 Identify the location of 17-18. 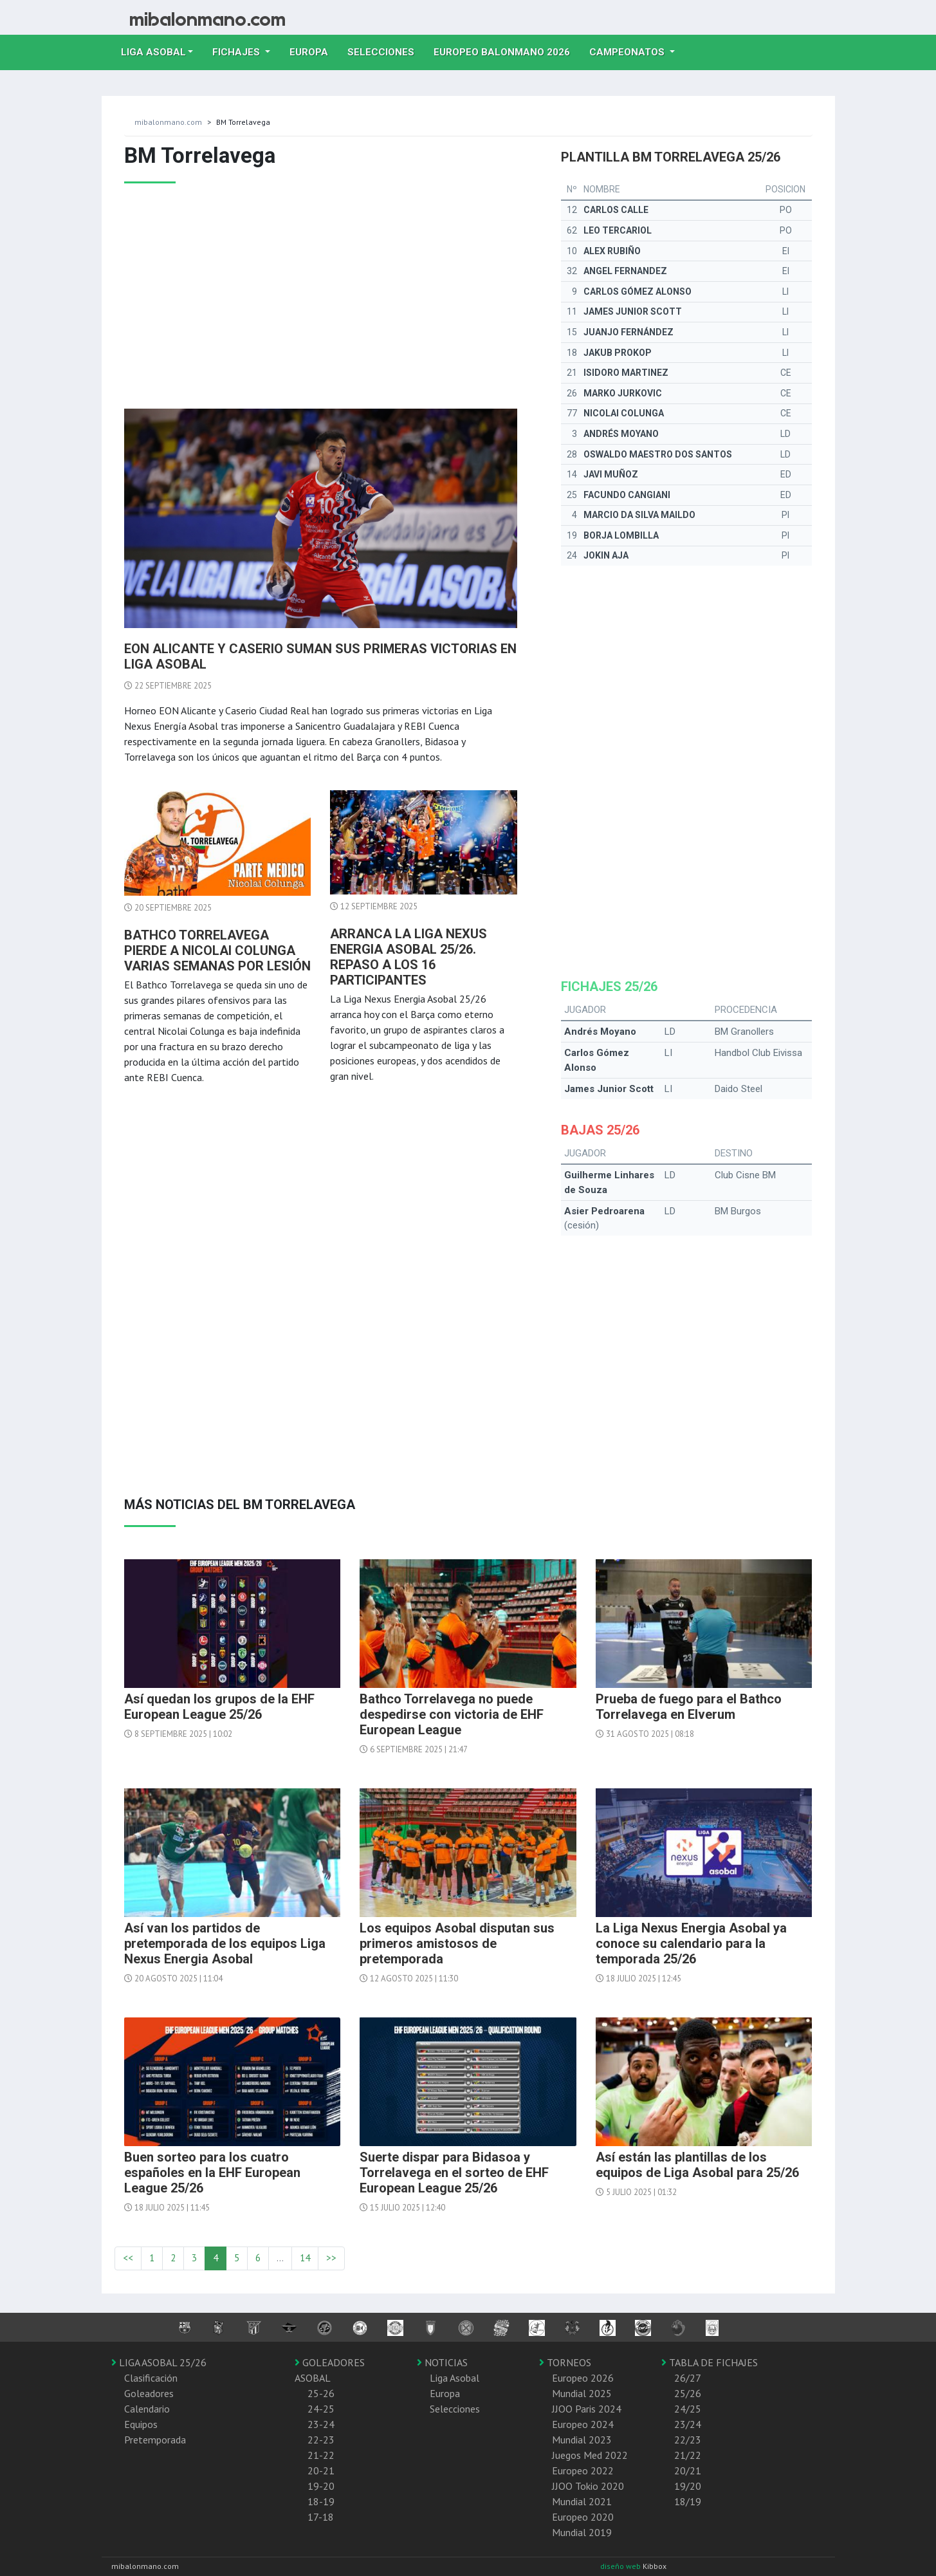
(320, 2516).